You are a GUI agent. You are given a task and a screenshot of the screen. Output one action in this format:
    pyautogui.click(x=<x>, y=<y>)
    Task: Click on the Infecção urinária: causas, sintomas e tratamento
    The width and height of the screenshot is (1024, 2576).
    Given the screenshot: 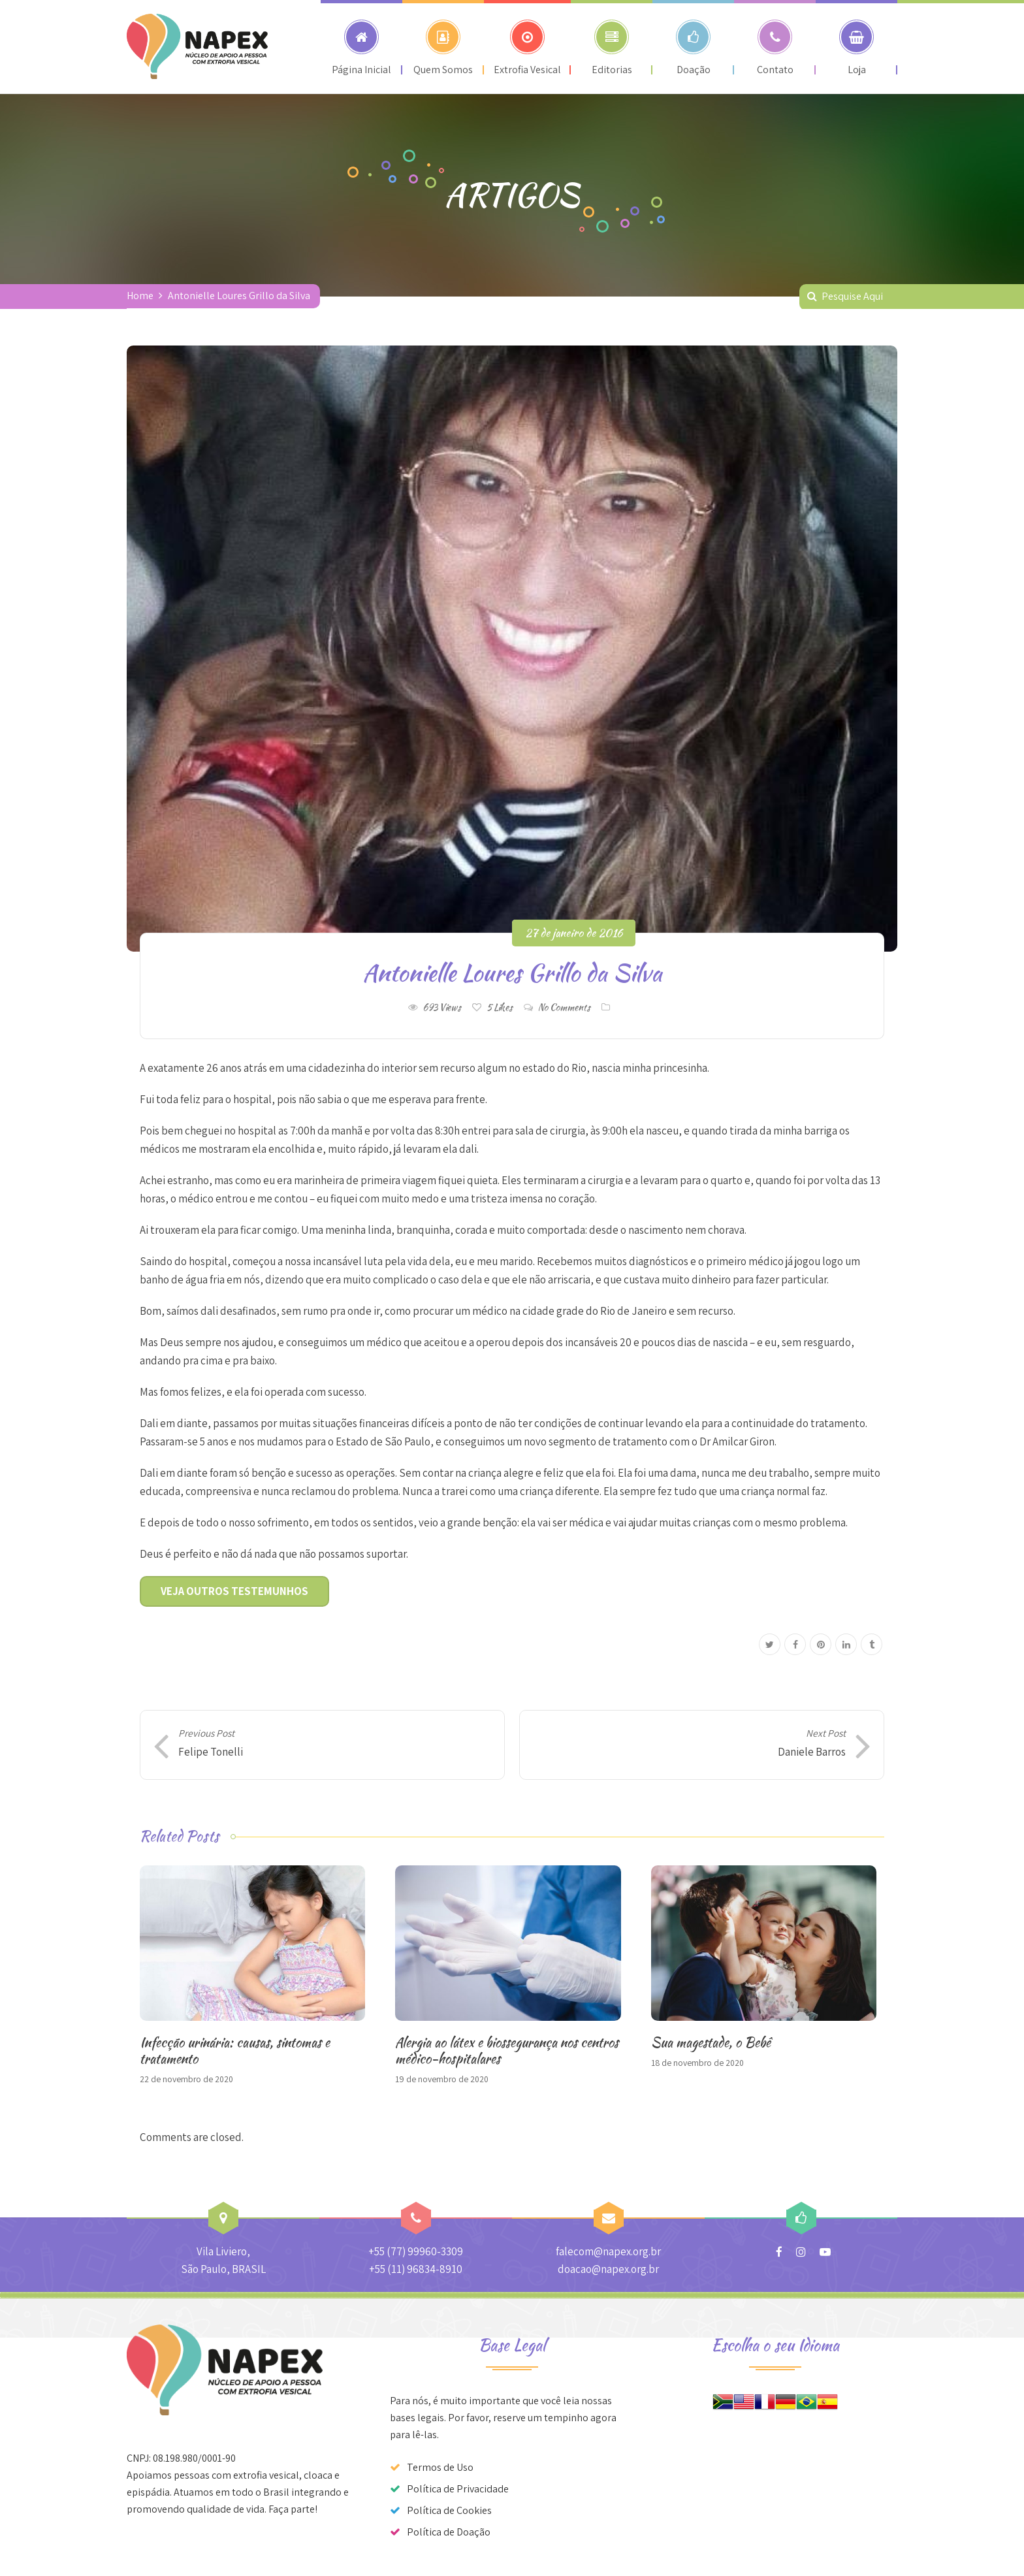 What is the action you would take?
    pyautogui.click(x=235, y=2050)
    